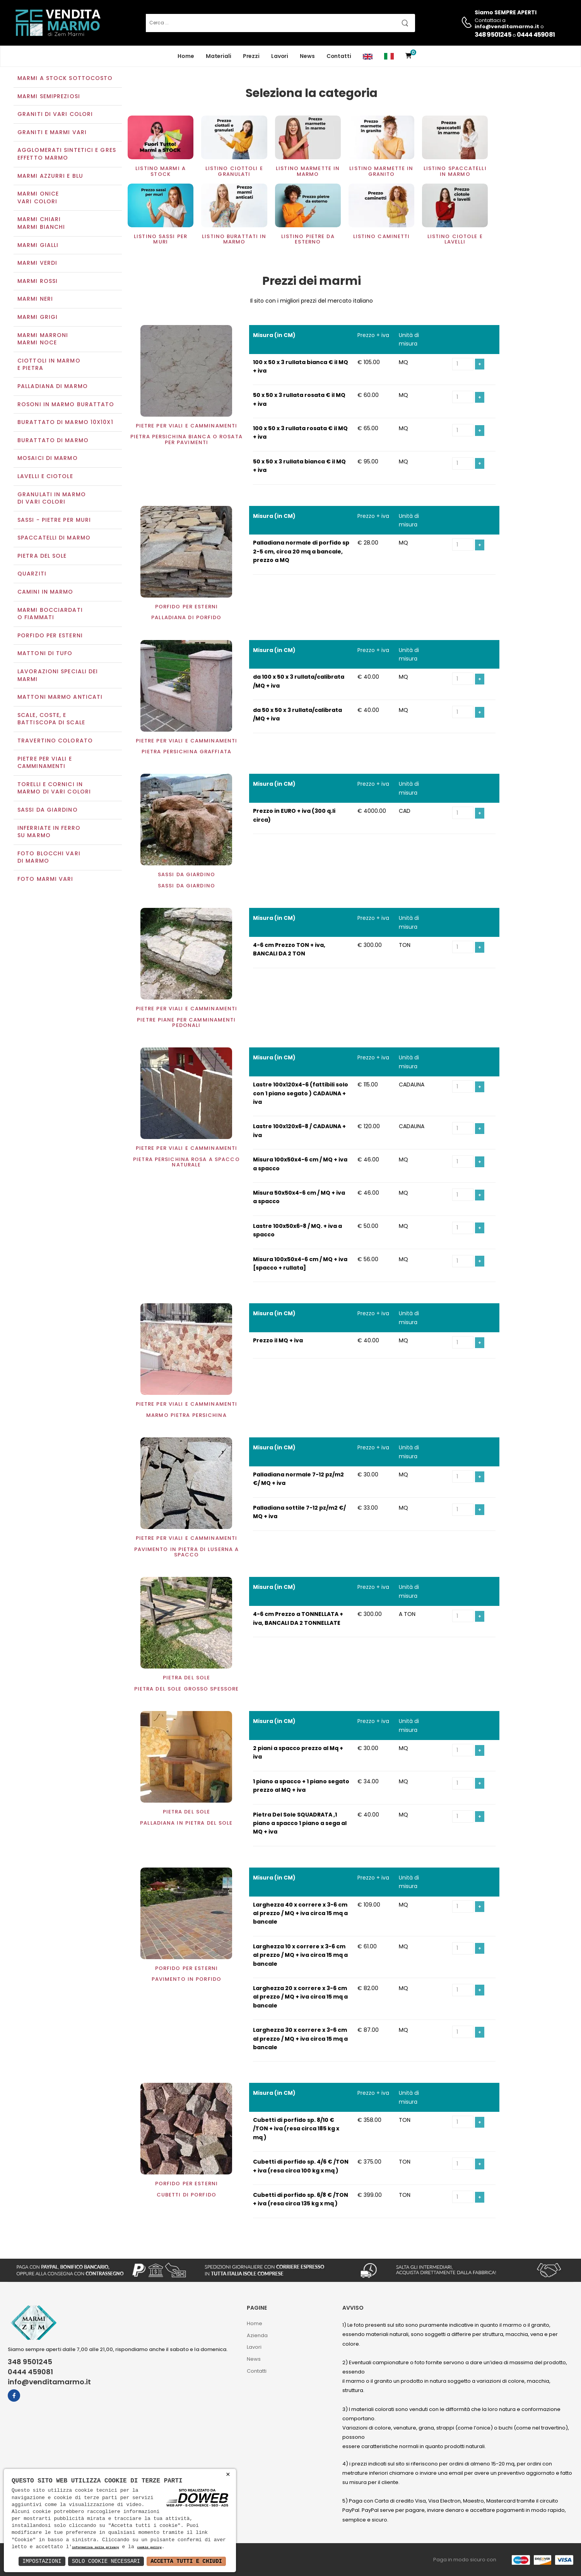 Image resolution: width=581 pixels, height=2576 pixels. Describe the element at coordinates (95, 2547) in the screenshot. I see `informativa sulla privacy` at that location.